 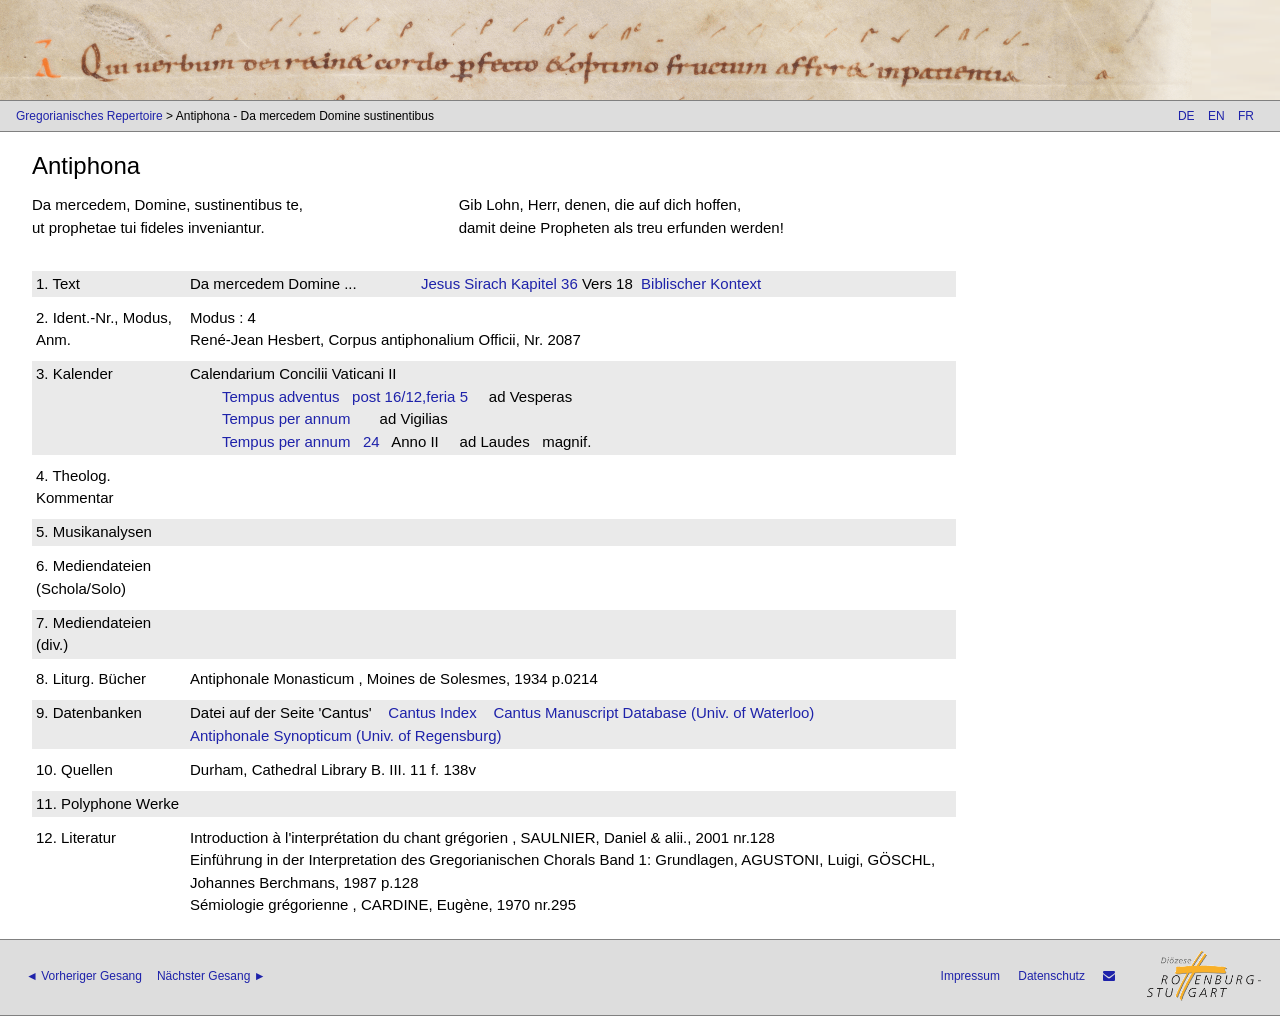 I want to click on Cantus Manuscript Database (Univ. of Waterloo), so click(x=653, y=712).